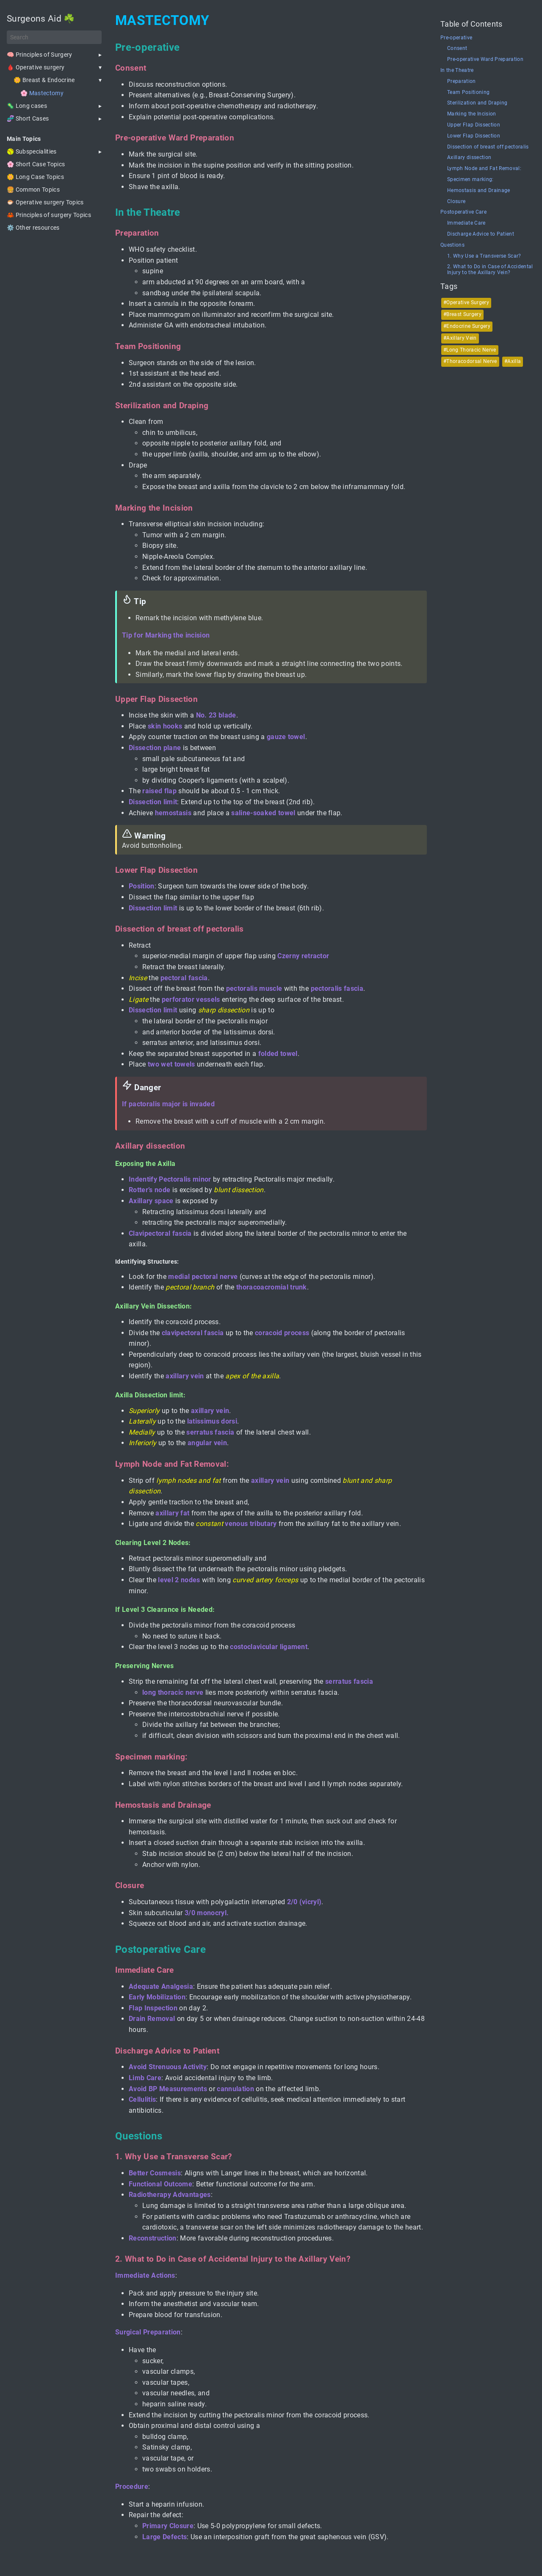 This screenshot has width=542, height=2576. What do you see at coordinates (466, 326) in the screenshot?
I see `#Endocrine Surgery` at bounding box center [466, 326].